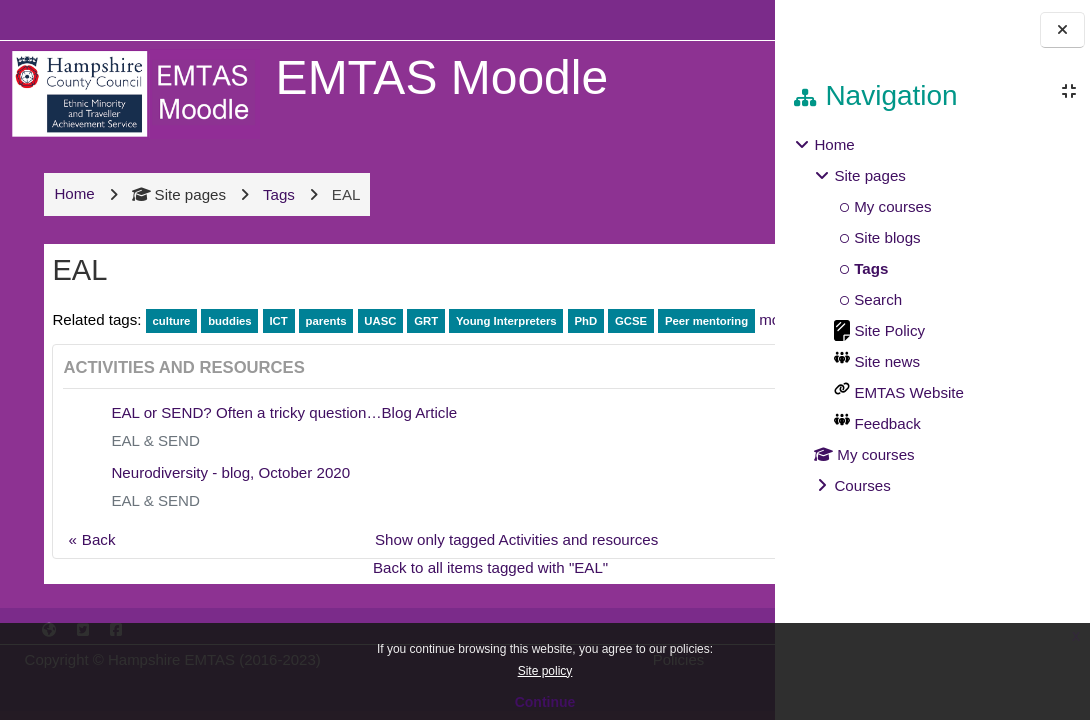  Describe the element at coordinates (629, 338) in the screenshot. I see `GCSE` at that location.